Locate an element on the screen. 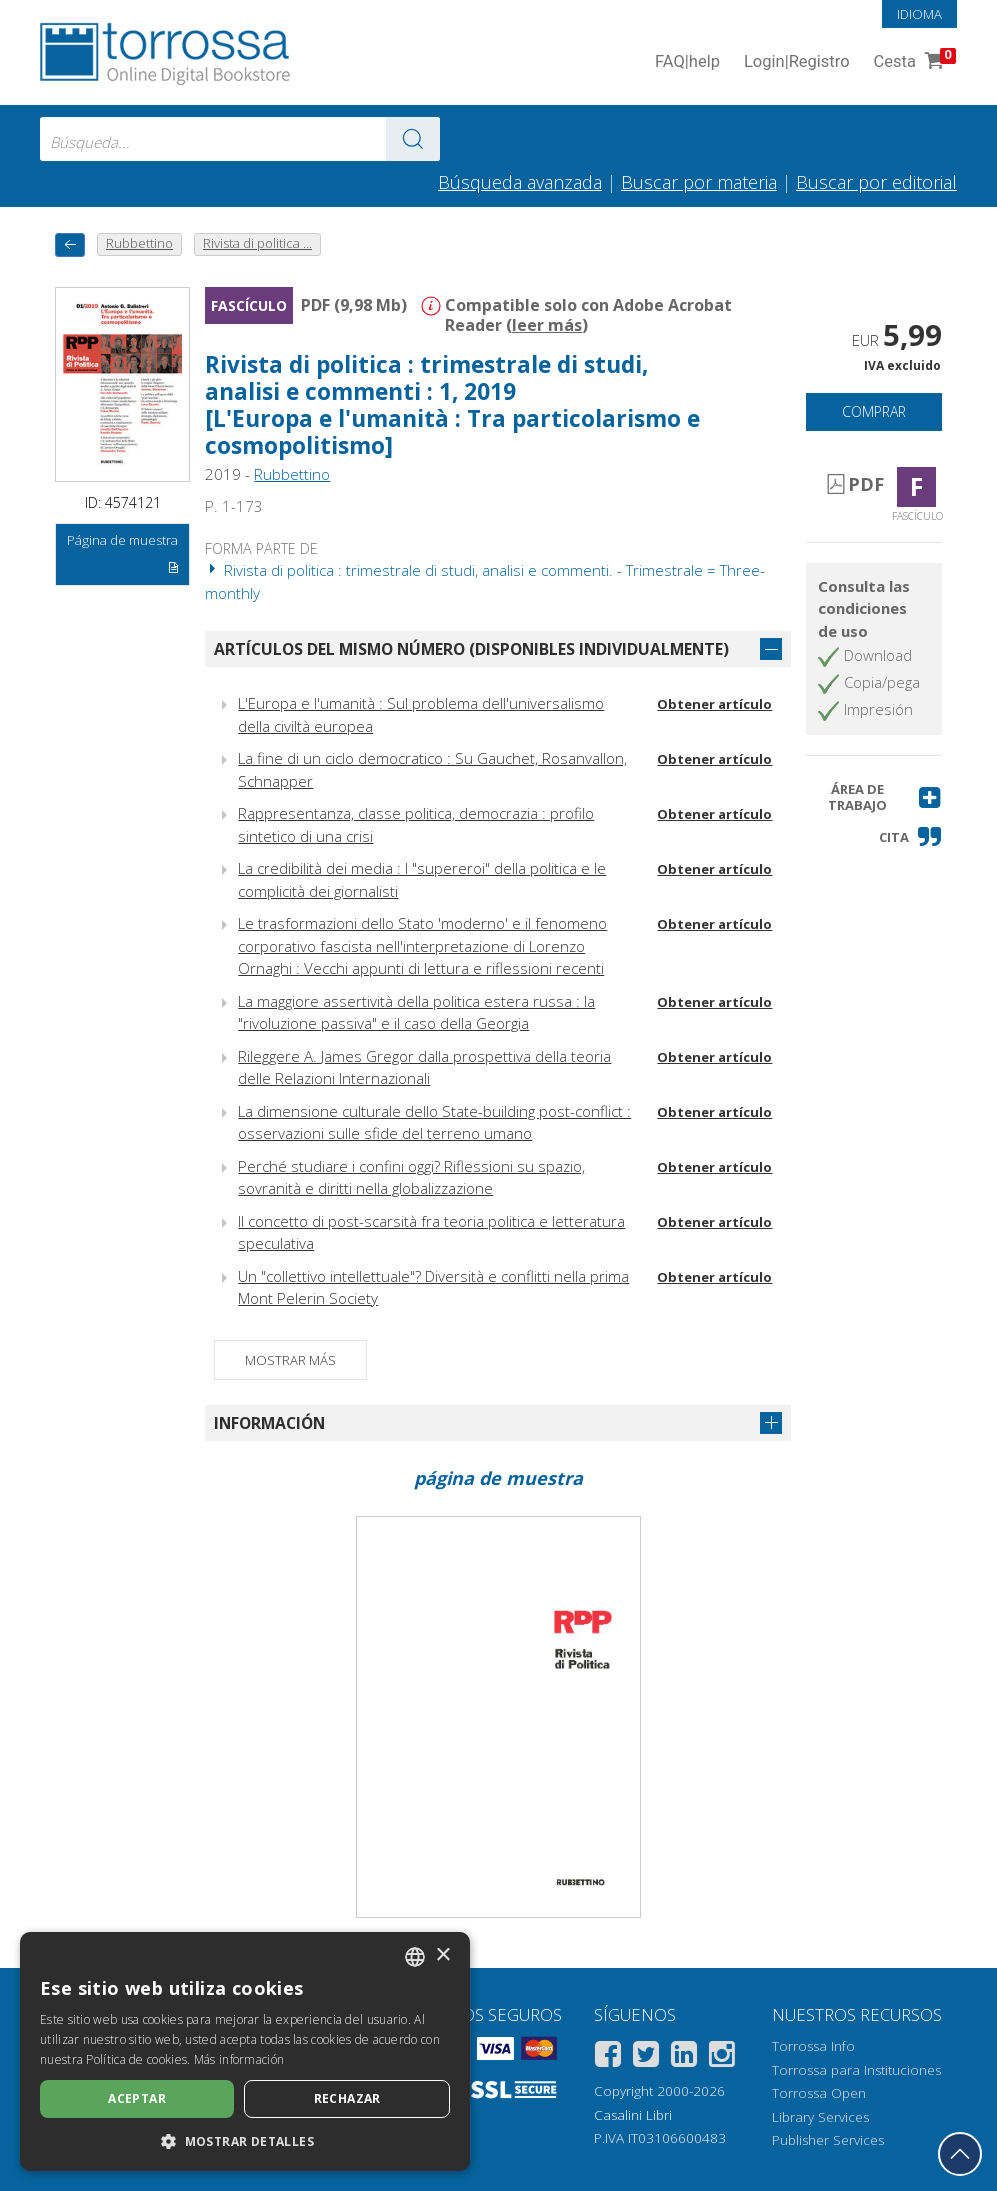 The width and height of the screenshot is (997, 2191). Library Services is located at coordinates (820, 2117).